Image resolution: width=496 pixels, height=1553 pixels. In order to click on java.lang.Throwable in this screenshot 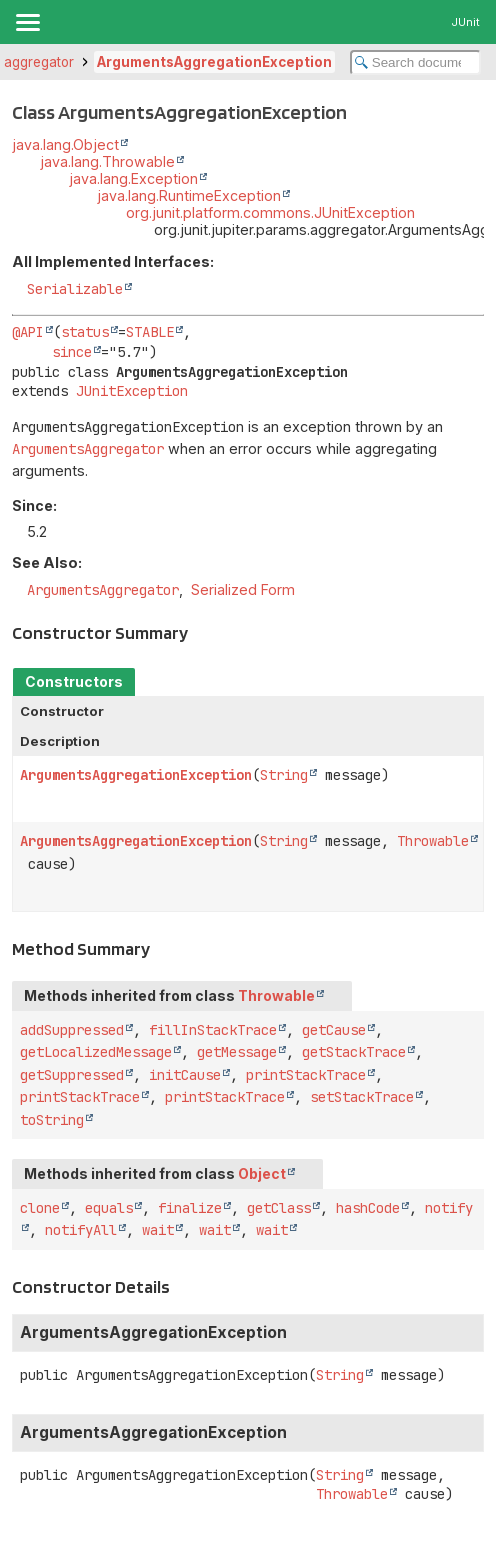, I will do `click(107, 161)`.